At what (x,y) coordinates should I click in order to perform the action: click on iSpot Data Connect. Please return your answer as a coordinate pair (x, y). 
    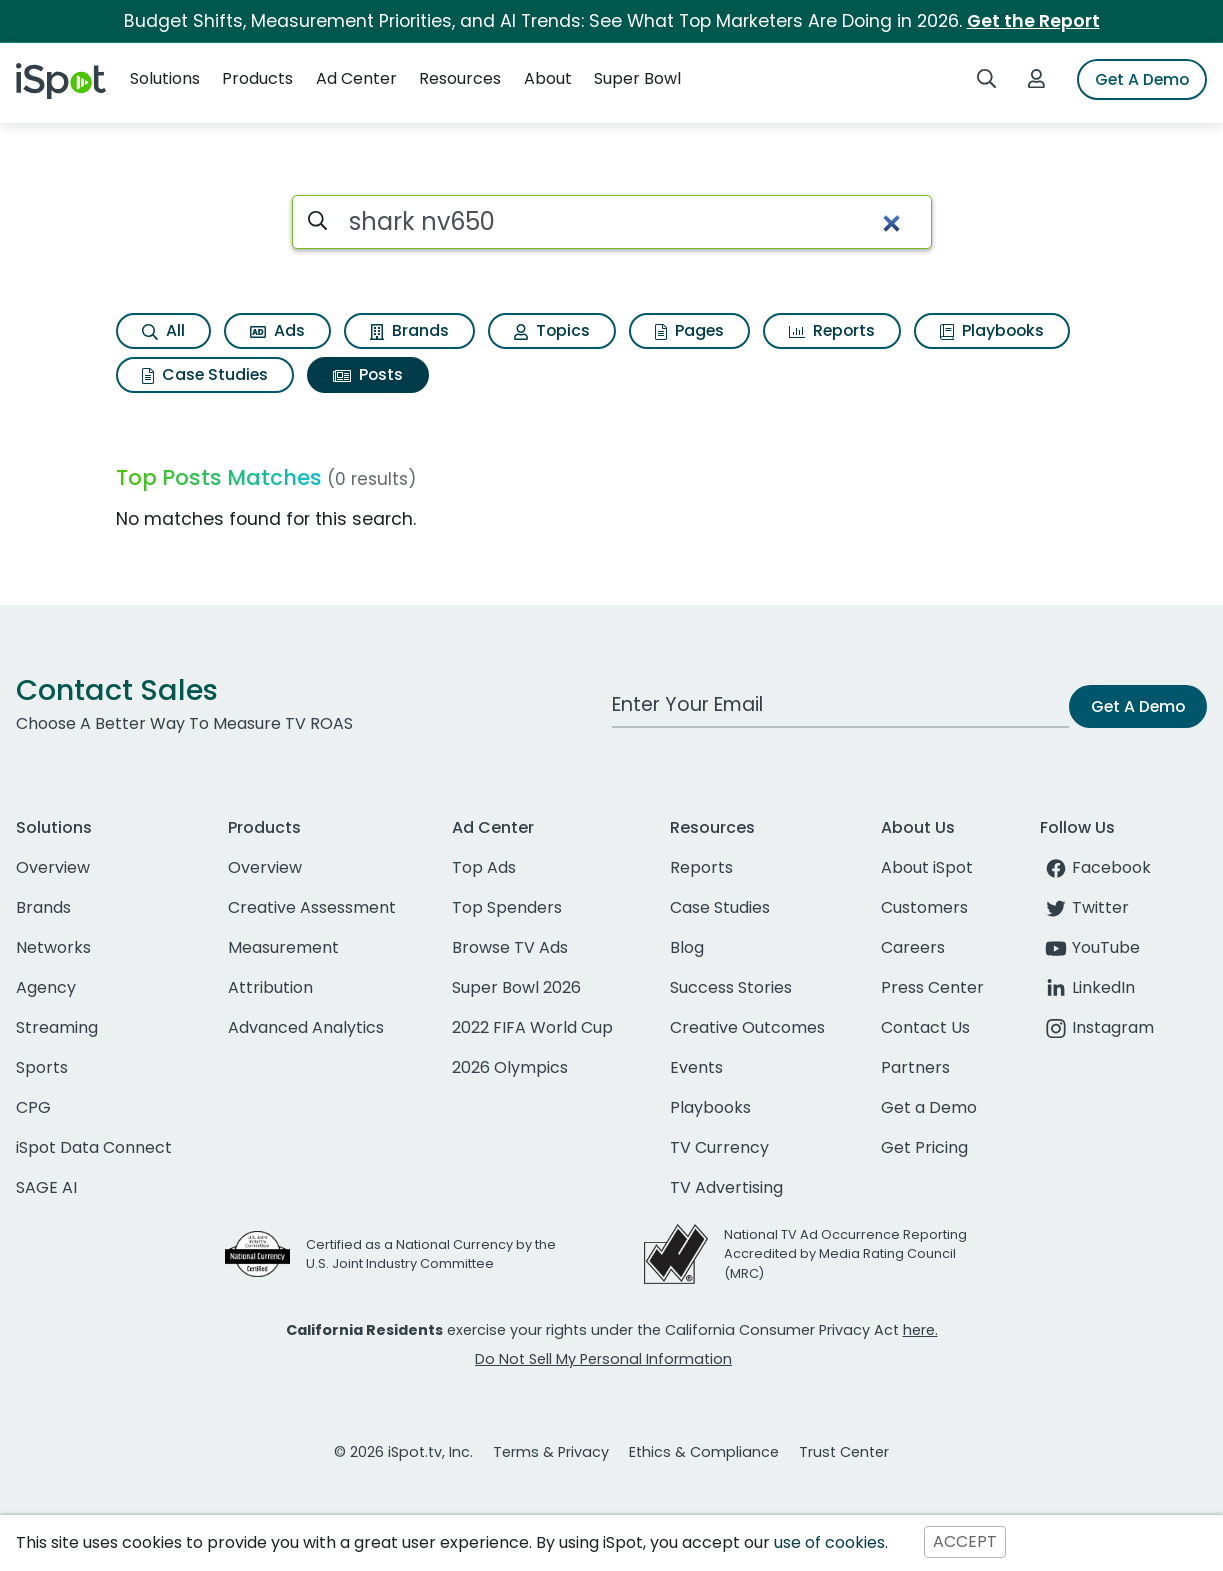
    Looking at the image, I should click on (94, 1147).